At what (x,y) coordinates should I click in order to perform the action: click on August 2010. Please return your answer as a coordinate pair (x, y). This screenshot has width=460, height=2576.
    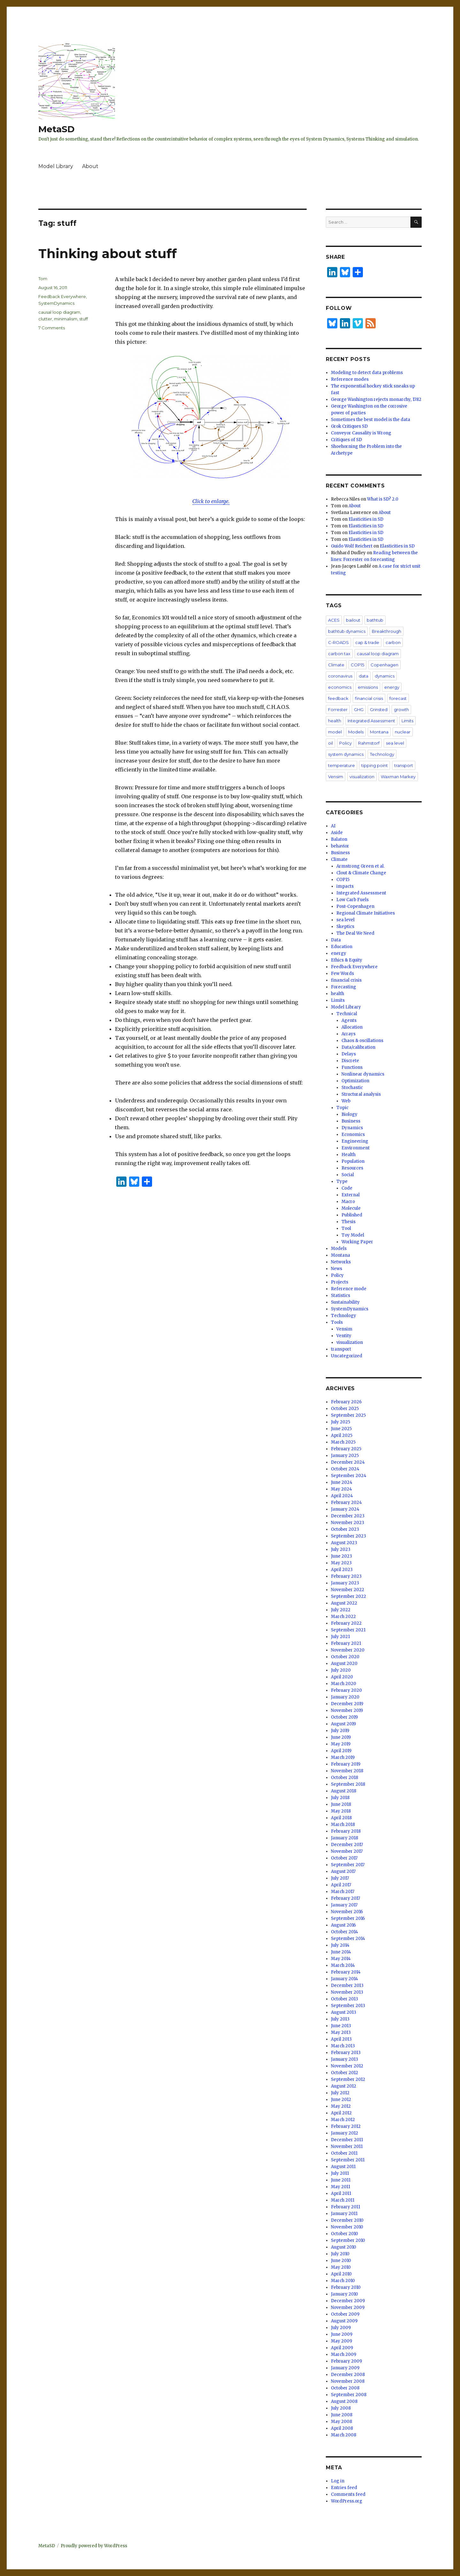
    Looking at the image, I should click on (343, 2247).